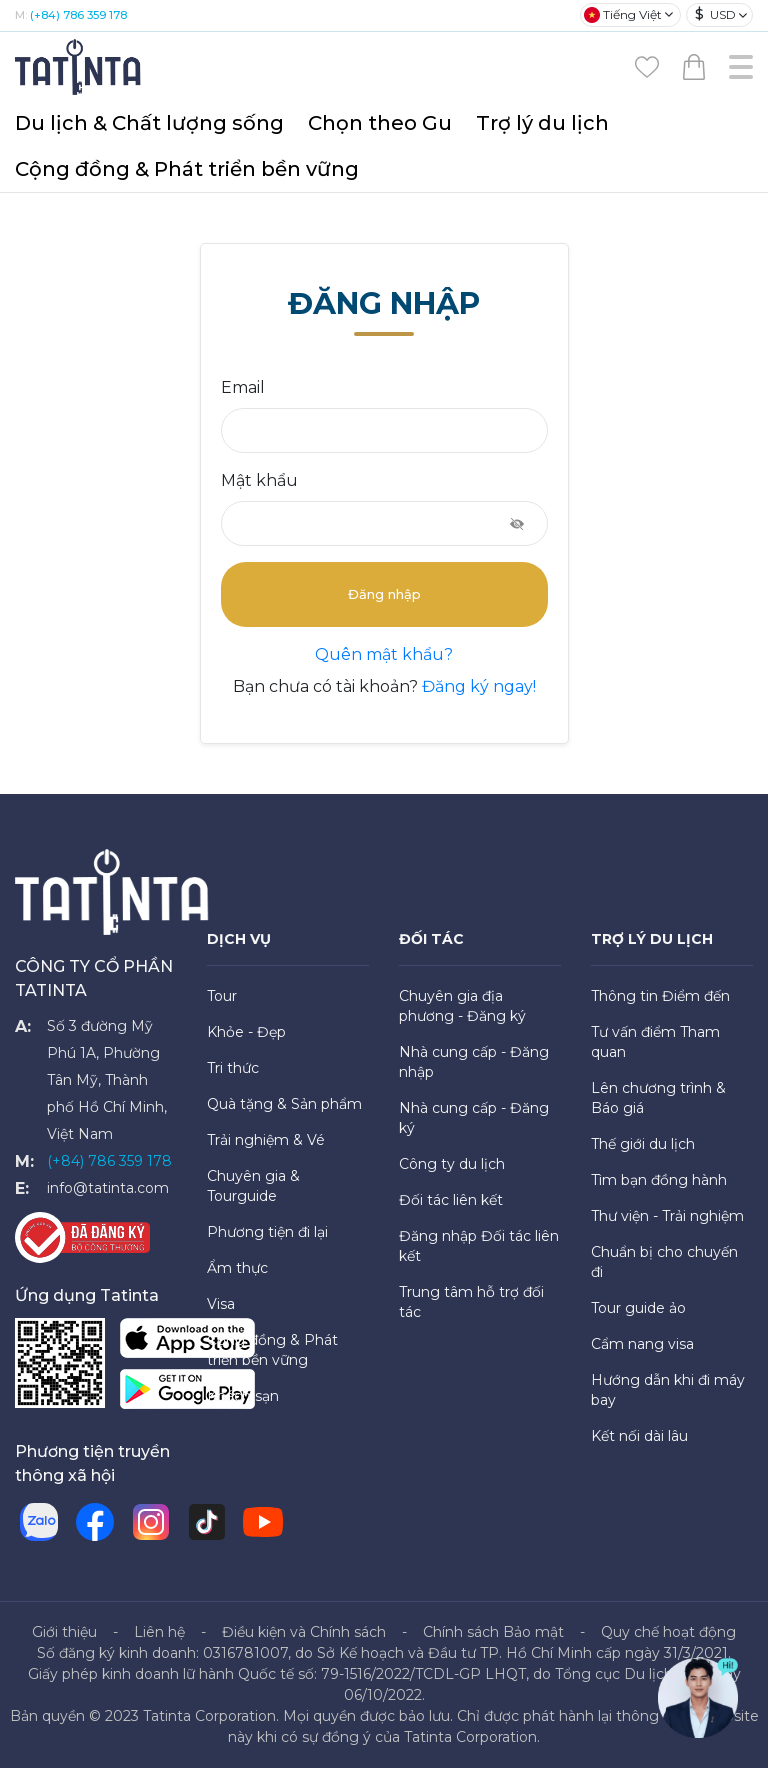  What do you see at coordinates (477, 686) in the screenshot?
I see `Đăng ký ngay!` at bounding box center [477, 686].